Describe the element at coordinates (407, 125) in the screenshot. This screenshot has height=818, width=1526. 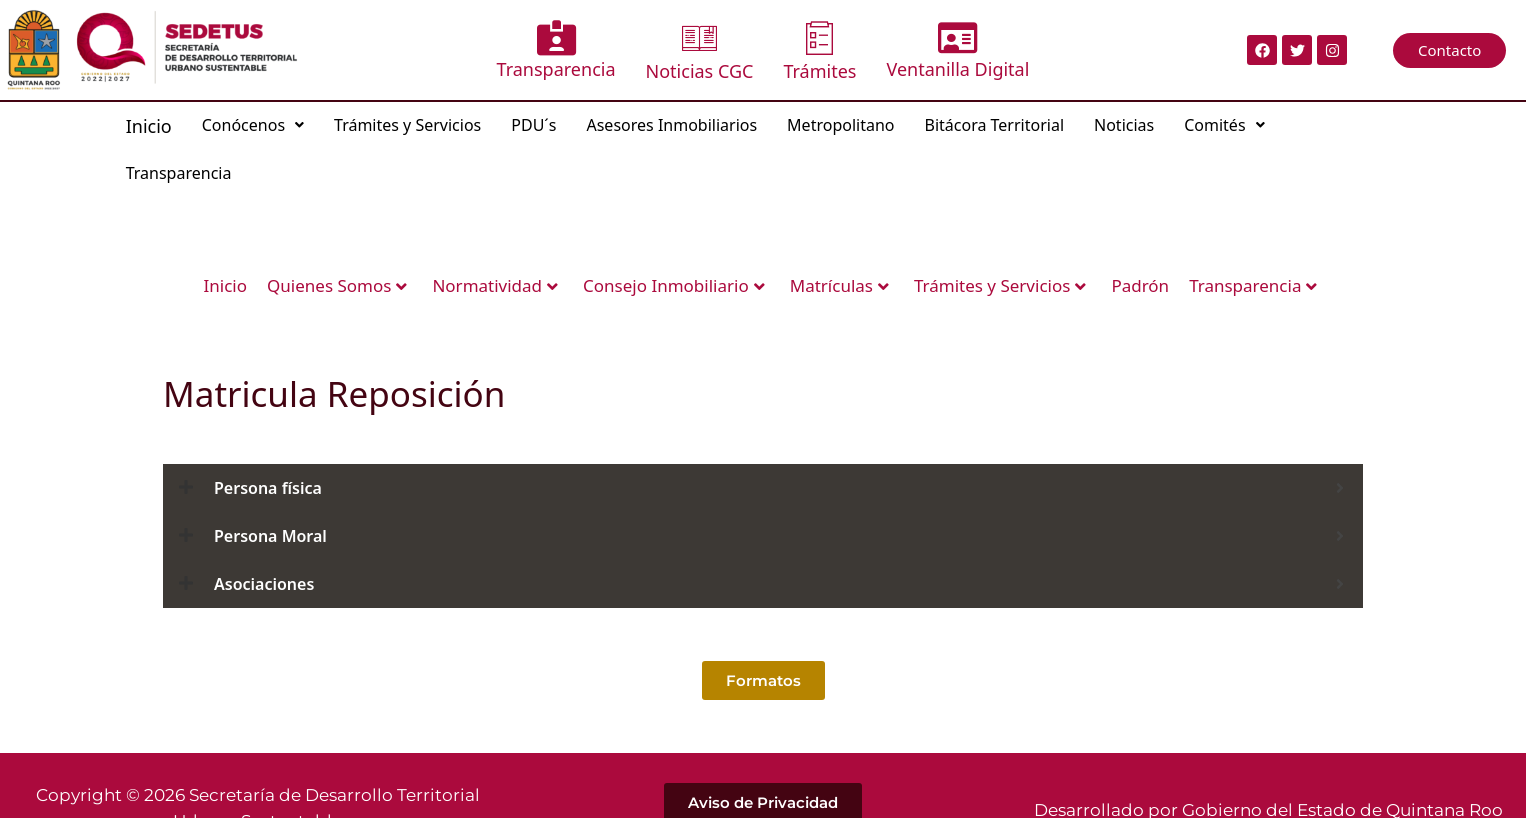
I see `Trámites y Servicios` at that location.